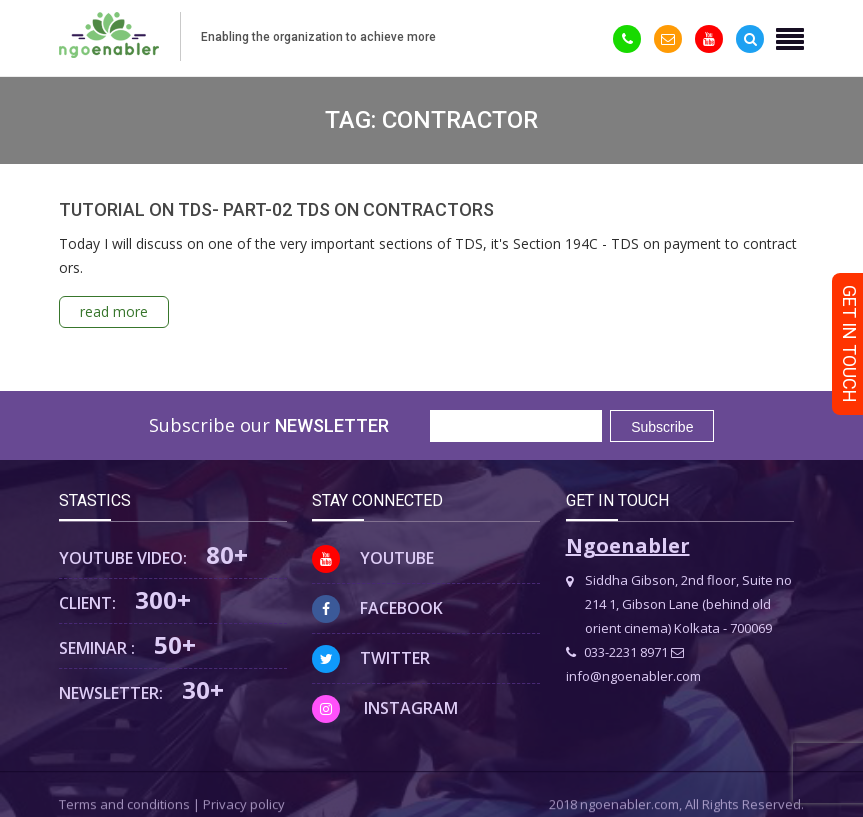 This screenshot has height=817, width=863. Describe the element at coordinates (377, 608) in the screenshot. I see `Facebook` at that location.